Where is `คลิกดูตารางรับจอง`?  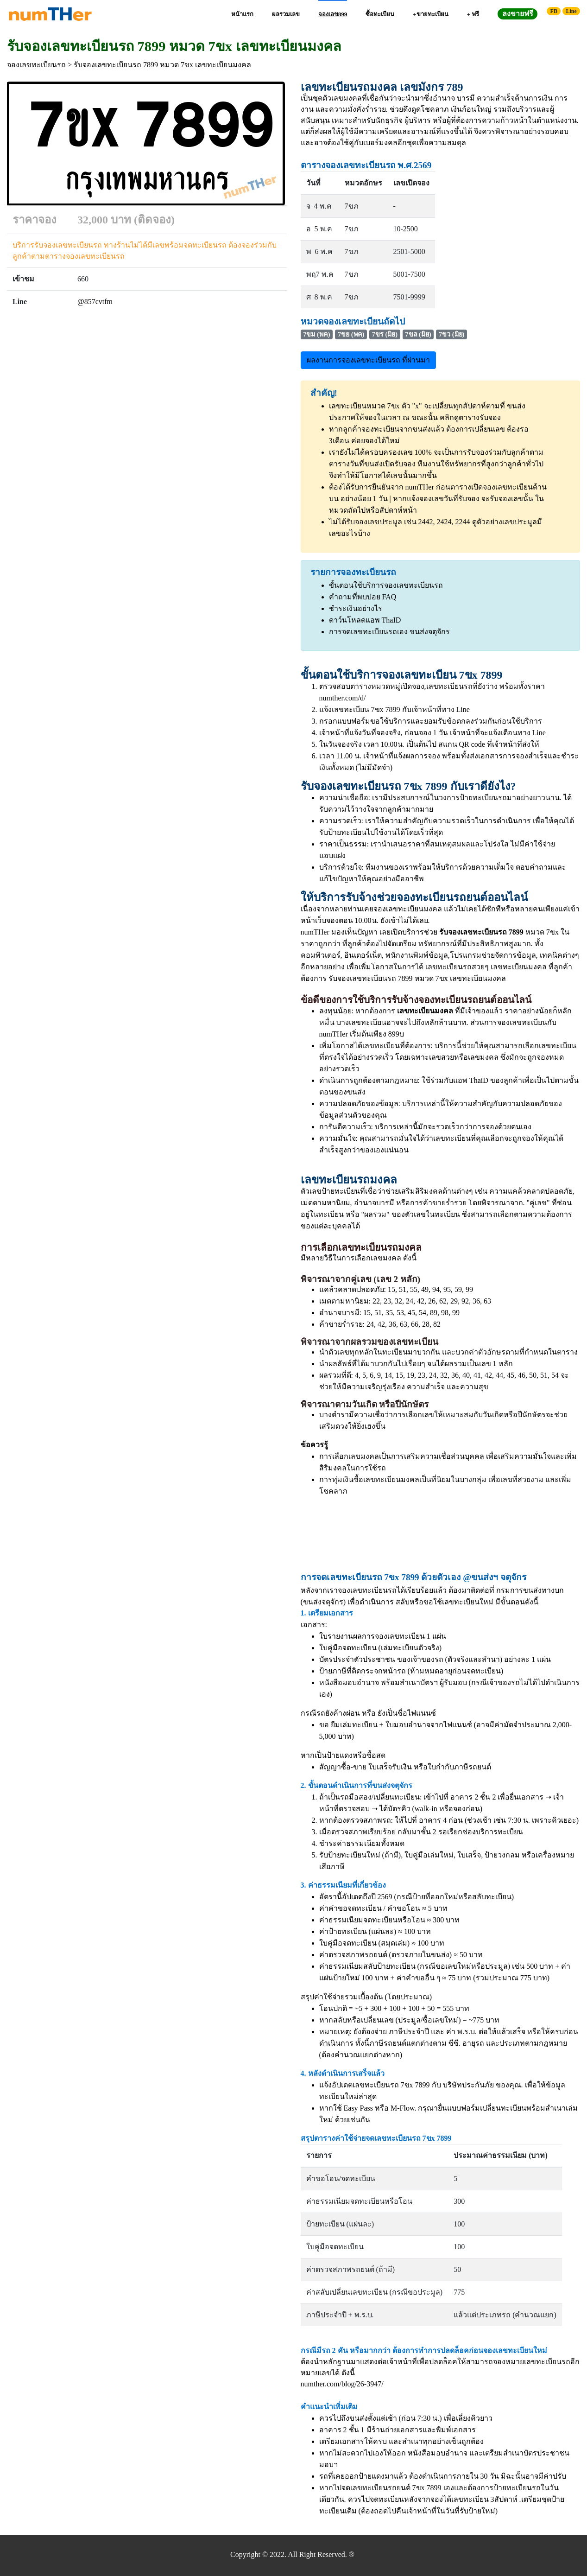 คลิกดูตารางรับจอง is located at coordinates (470, 417).